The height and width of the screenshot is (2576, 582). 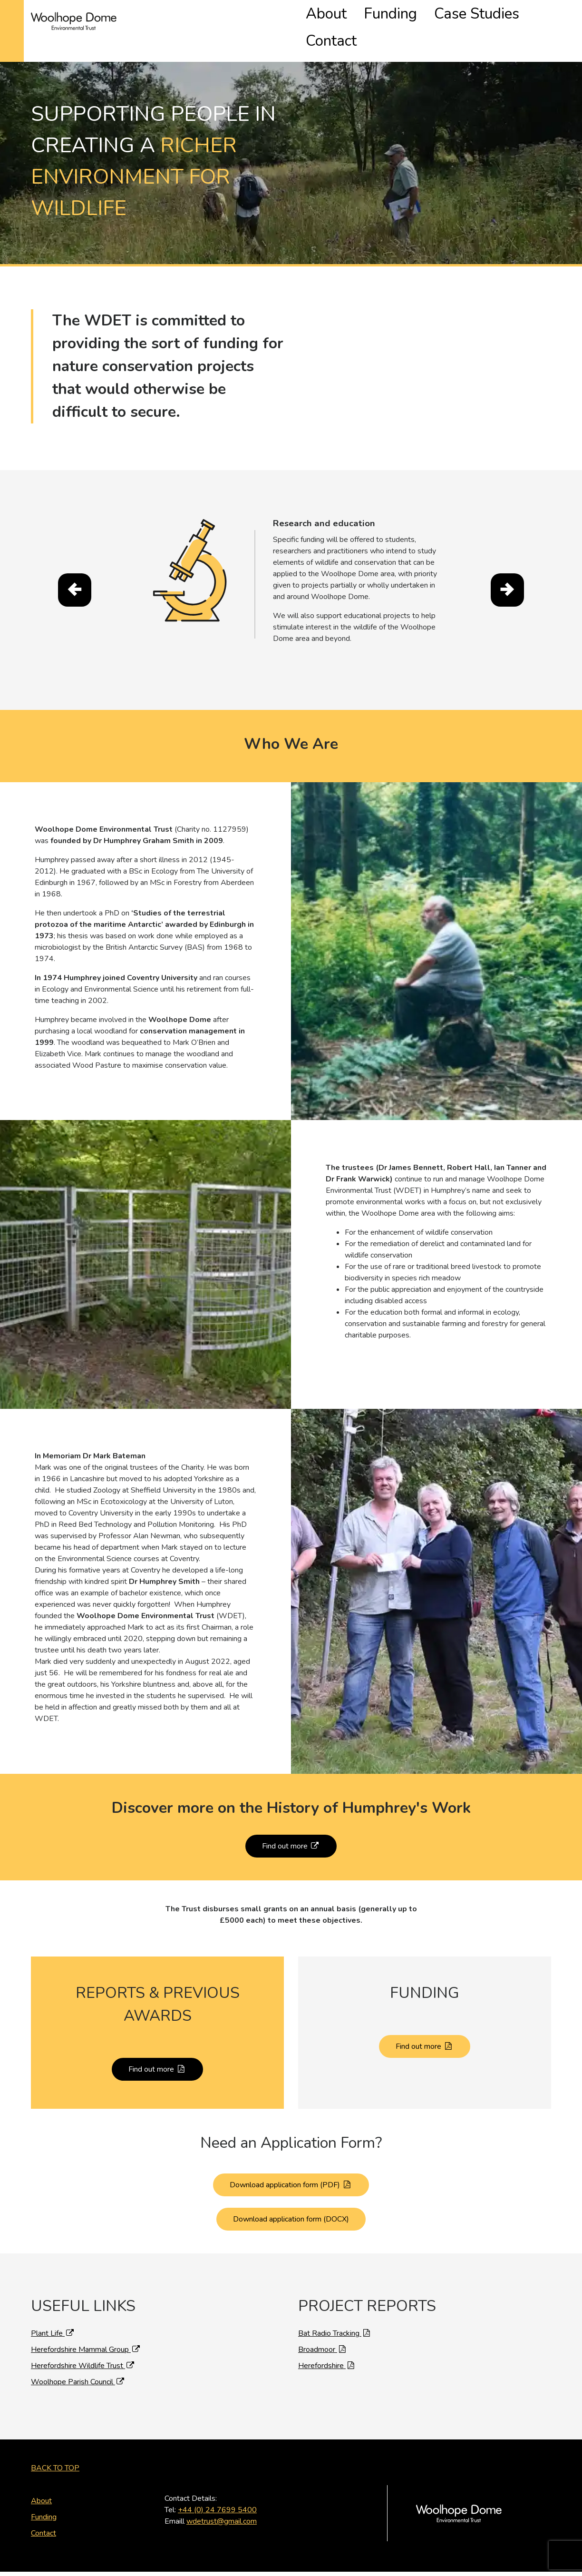 What do you see at coordinates (291, 1824) in the screenshot?
I see `Find out more` at bounding box center [291, 1824].